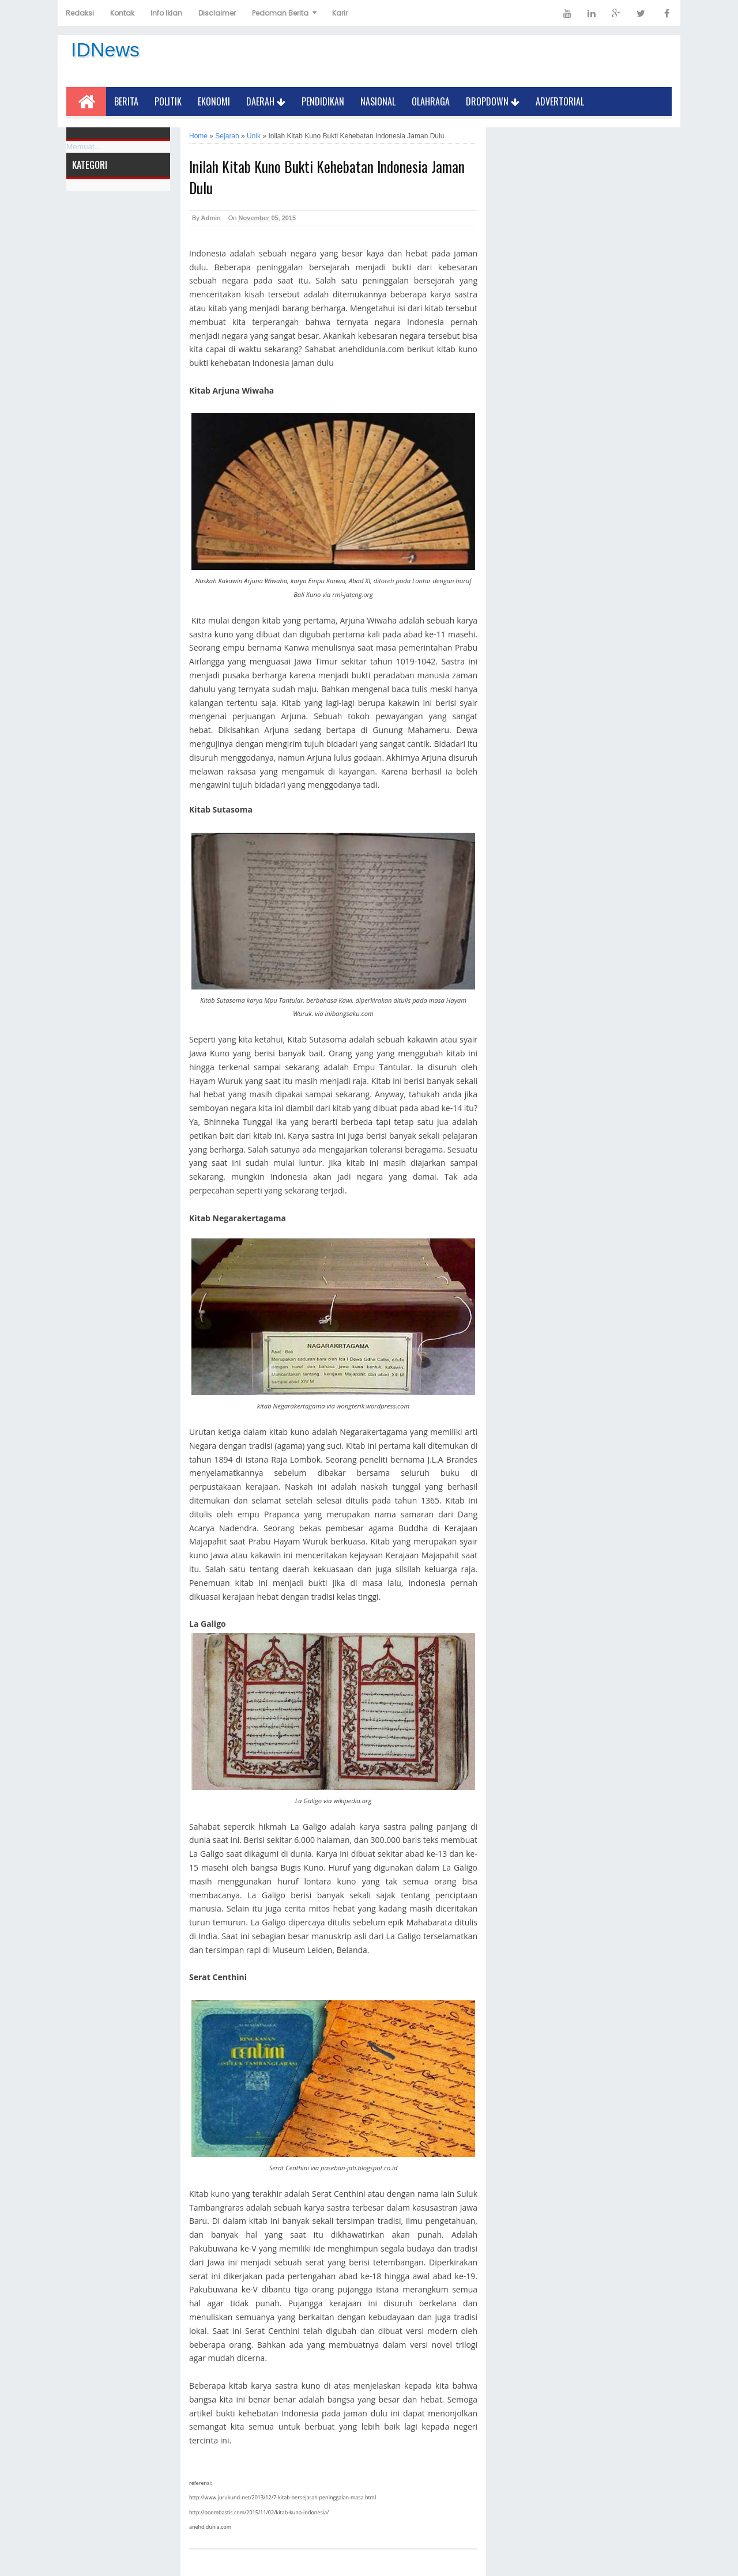 Image resolution: width=738 pixels, height=2576 pixels. I want to click on IDNews, so click(105, 50).